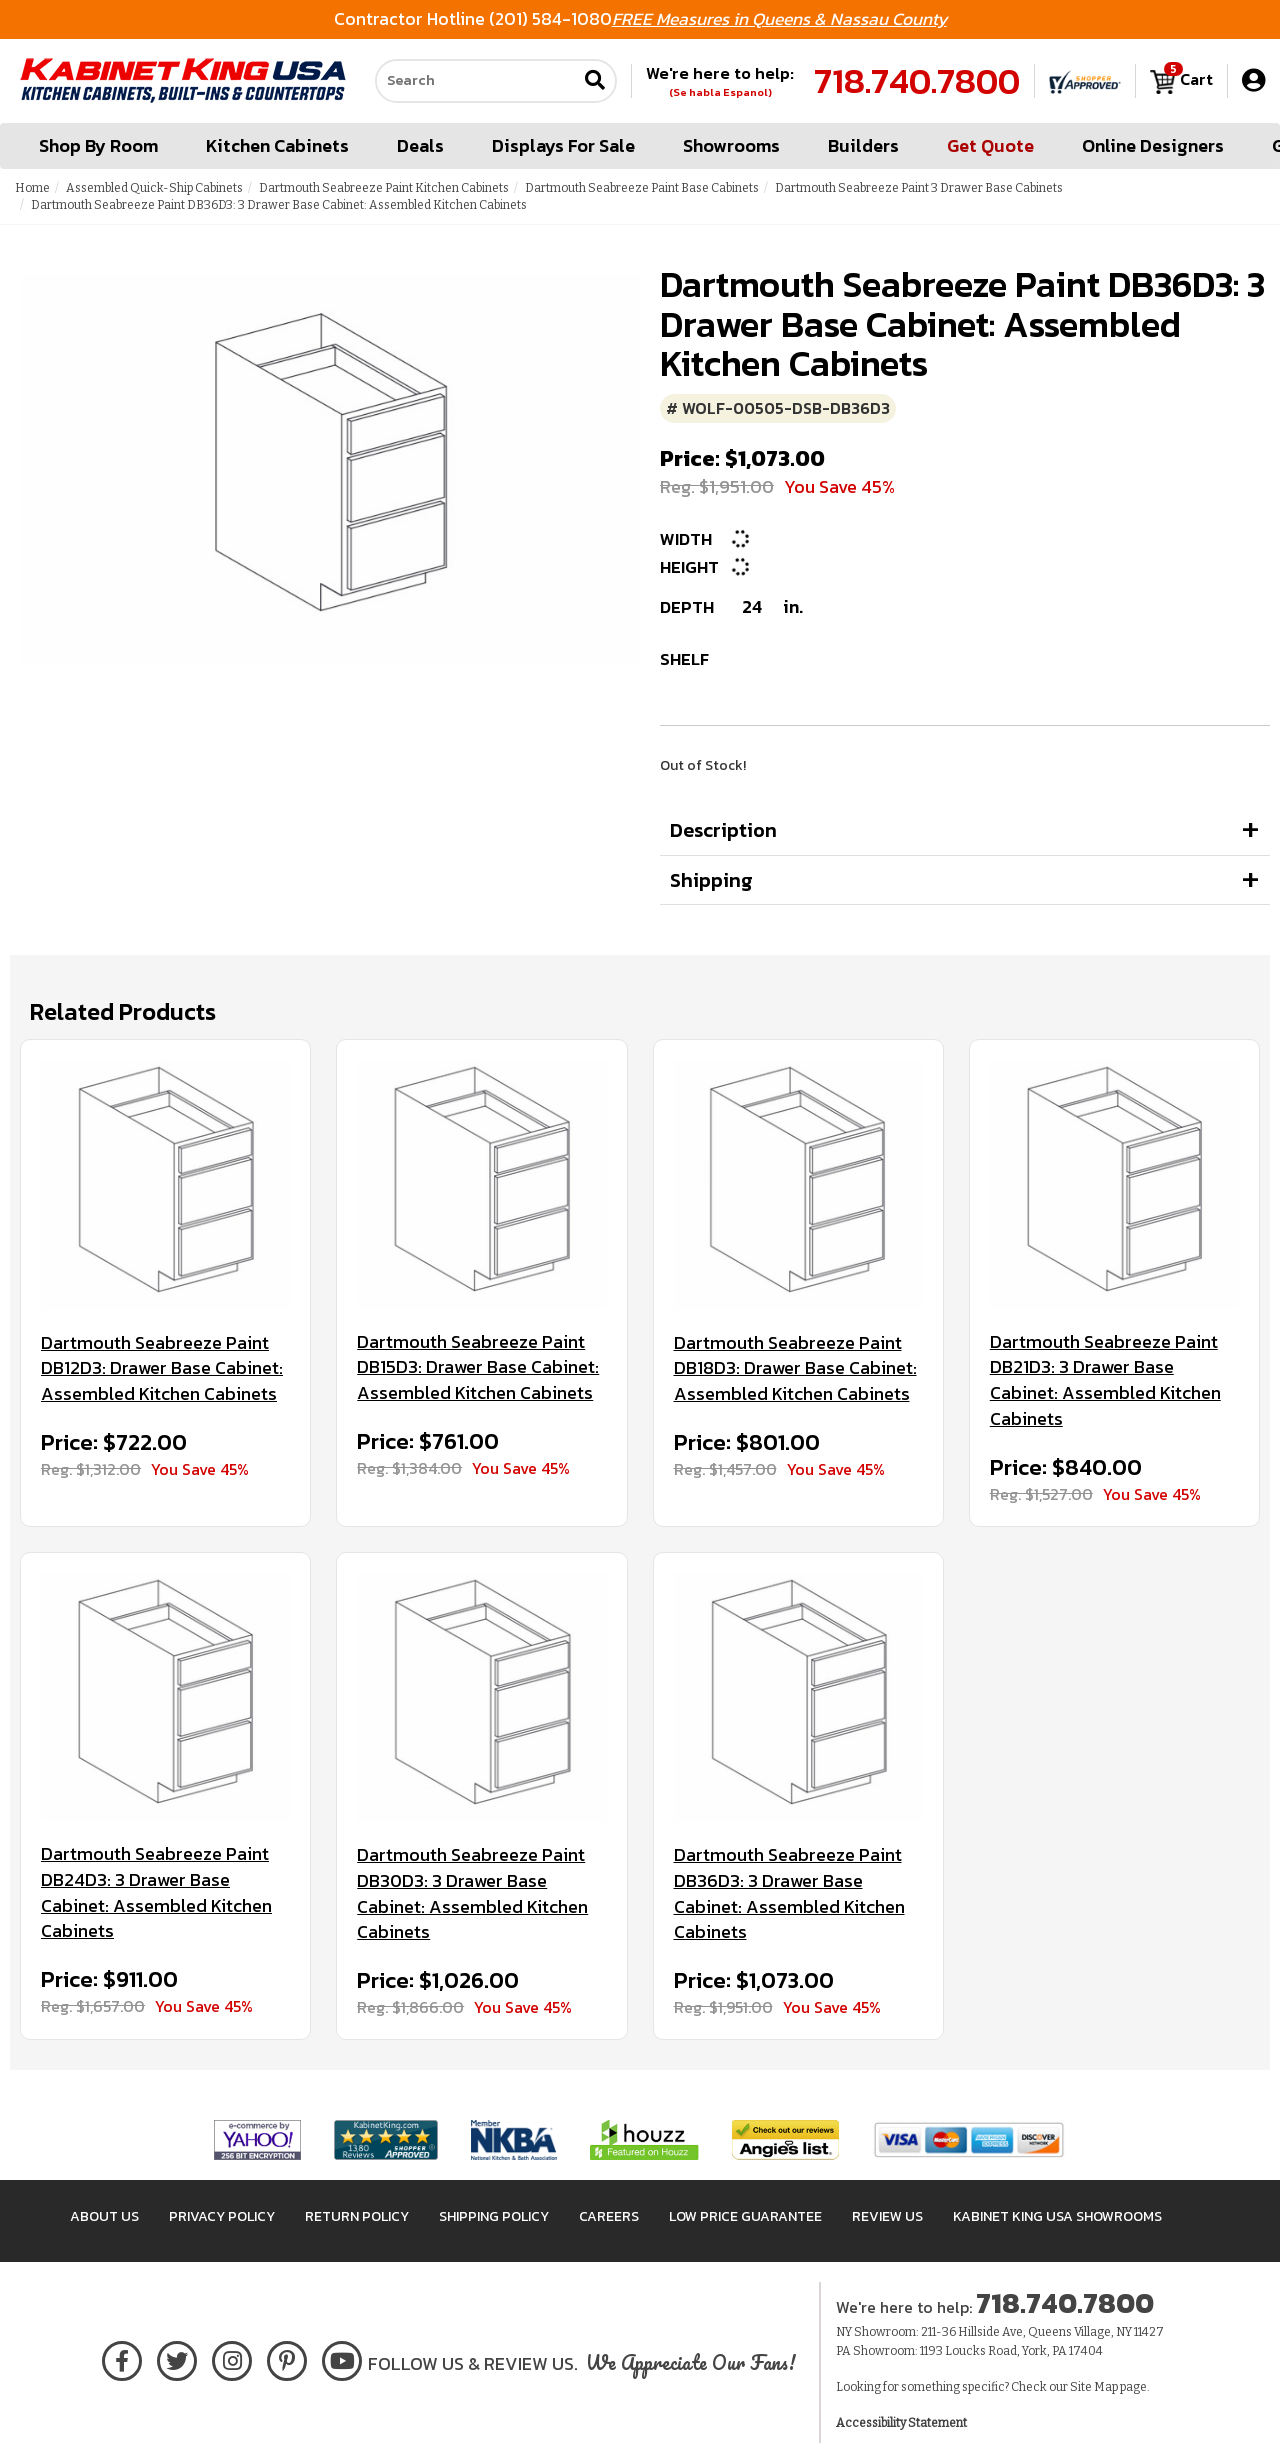 Image resolution: width=1280 pixels, height=2463 pixels. I want to click on Dartmouth Seabreeze Paint 3 Drawer Base Cabinets, so click(919, 188).